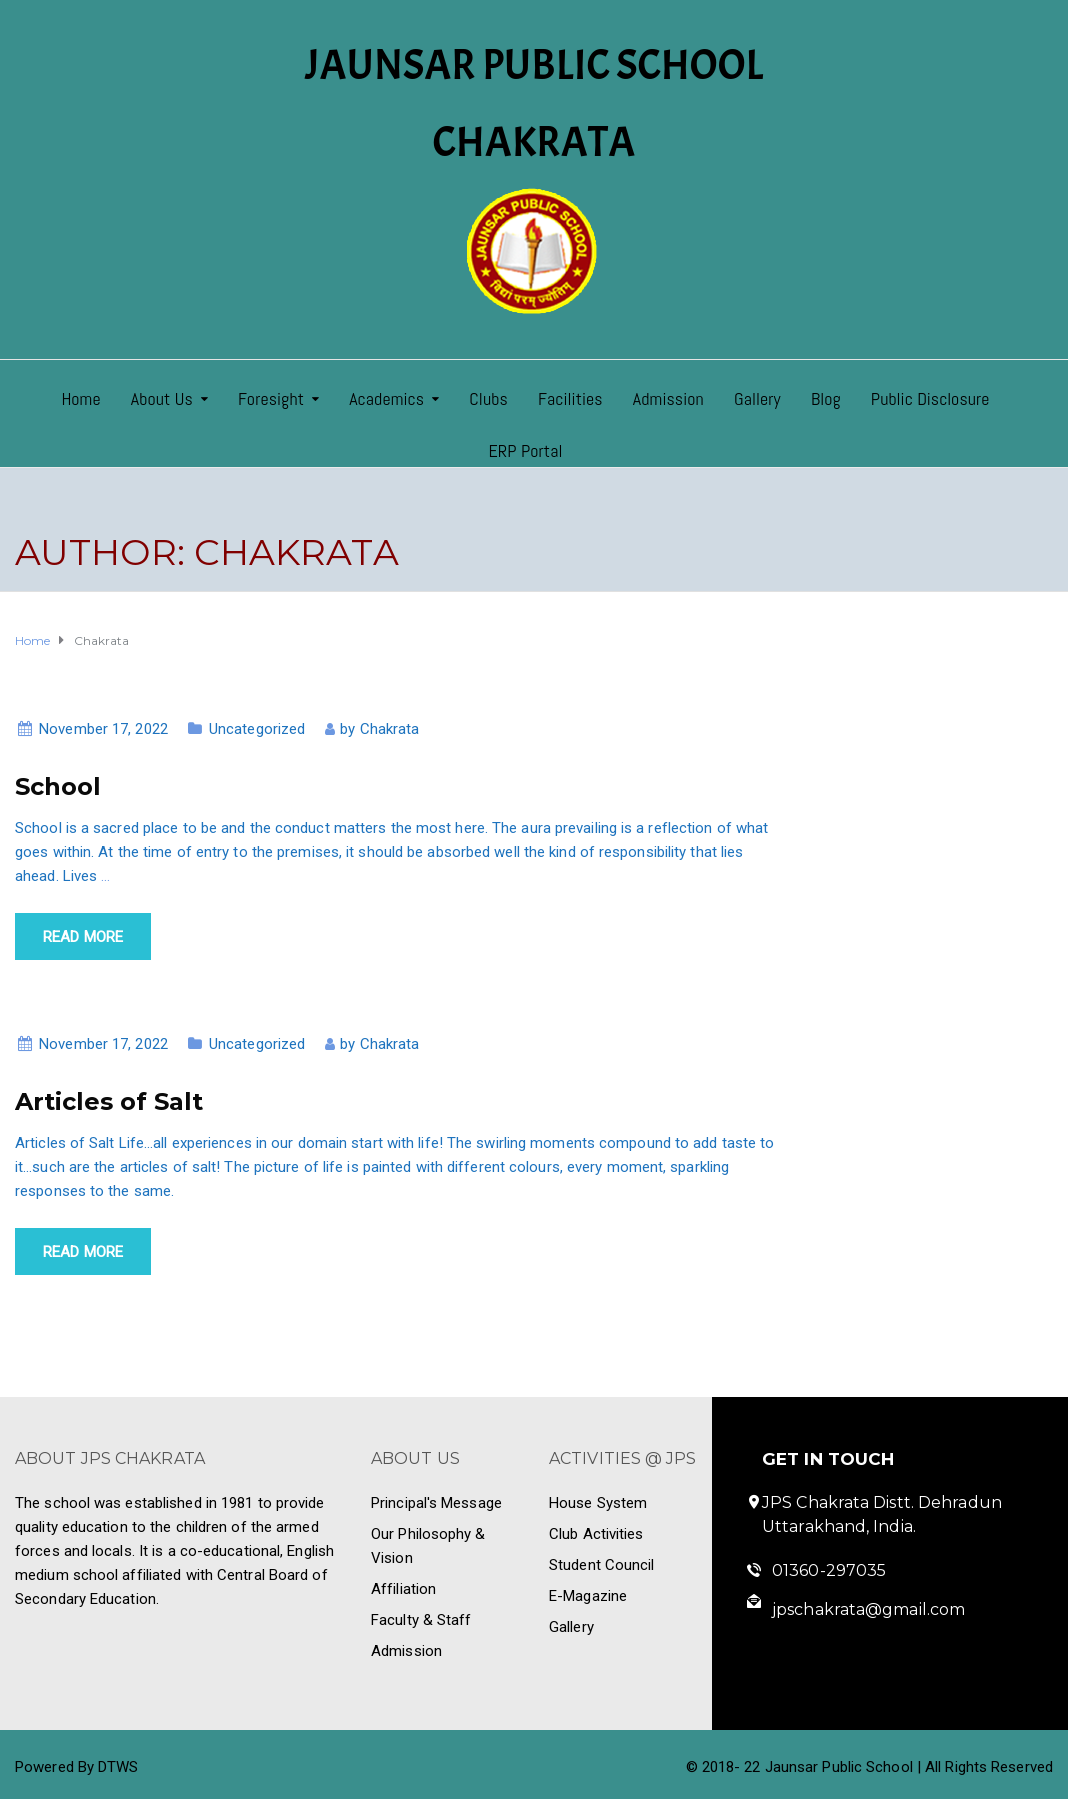 This screenshot has height=1799, width=1068. Describe the element at coordinates (257, 729) in the screenshot. I see `Uncategorized` at that location.